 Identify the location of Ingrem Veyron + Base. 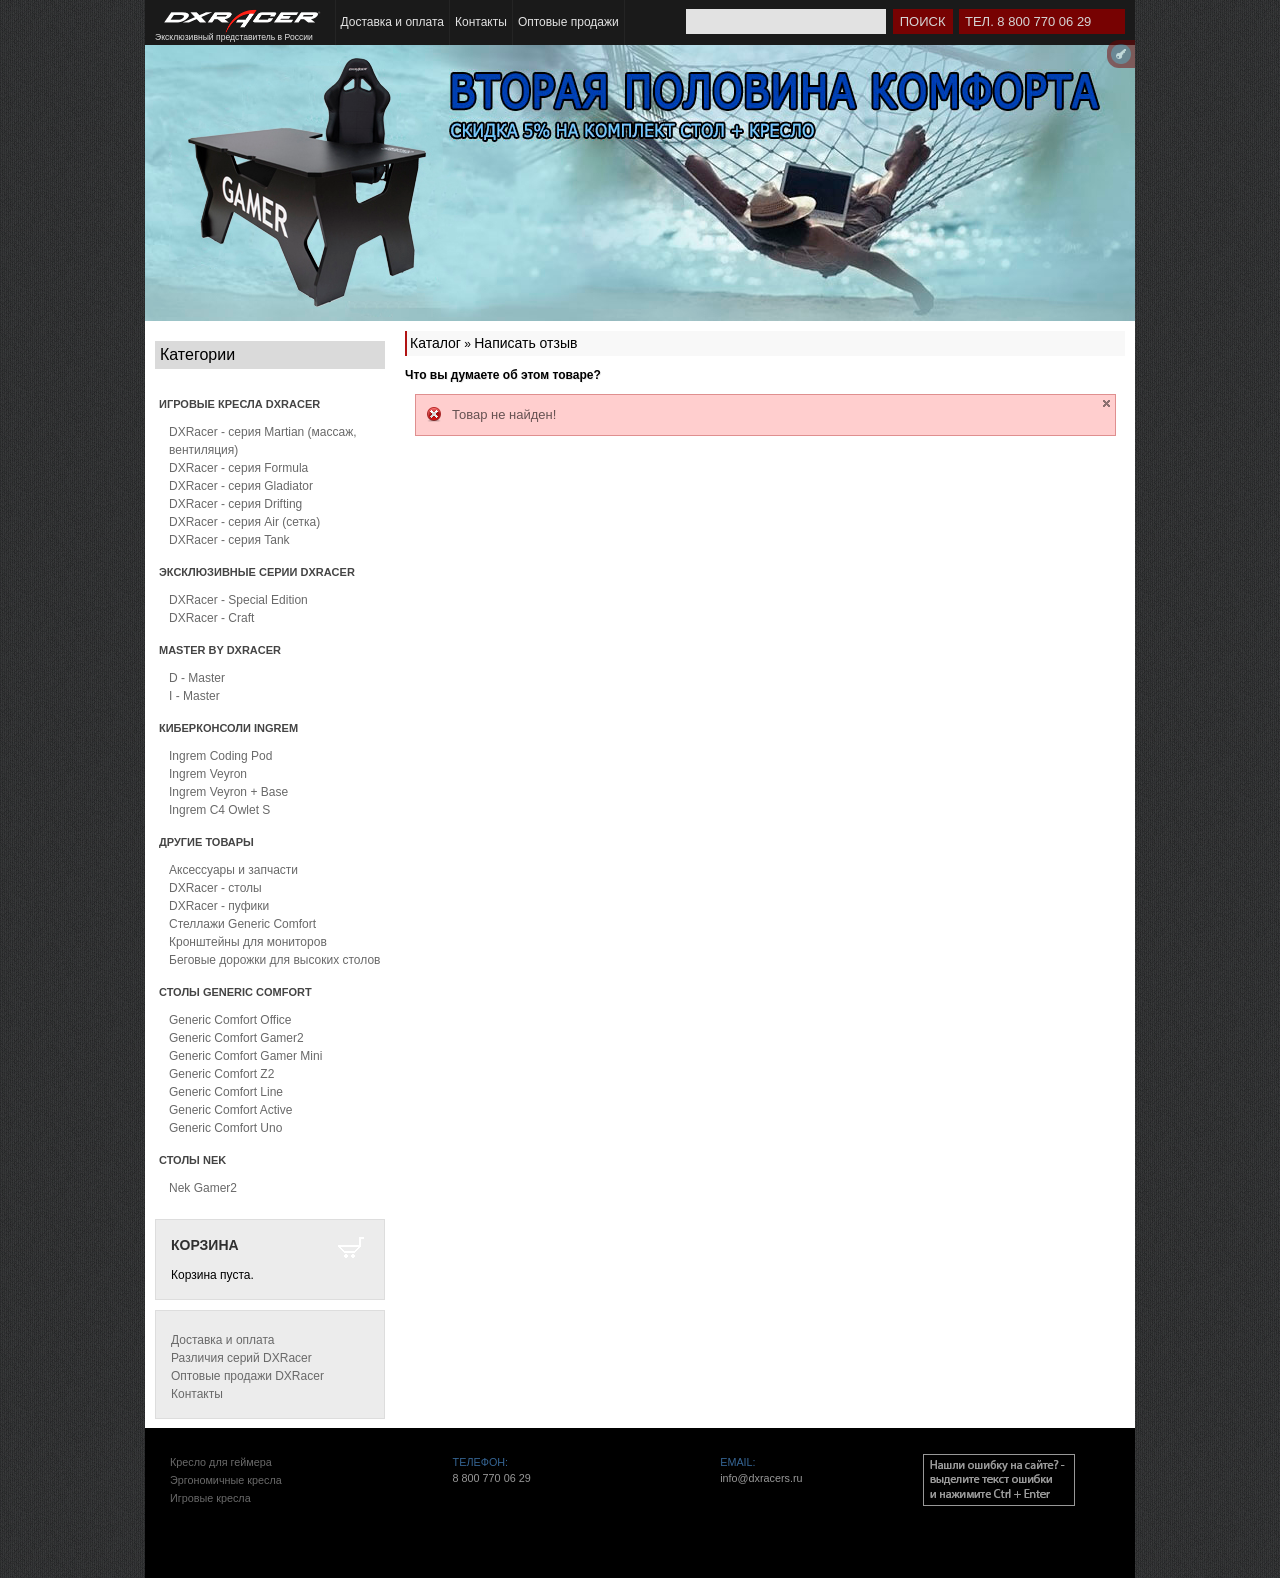
(228, 792).